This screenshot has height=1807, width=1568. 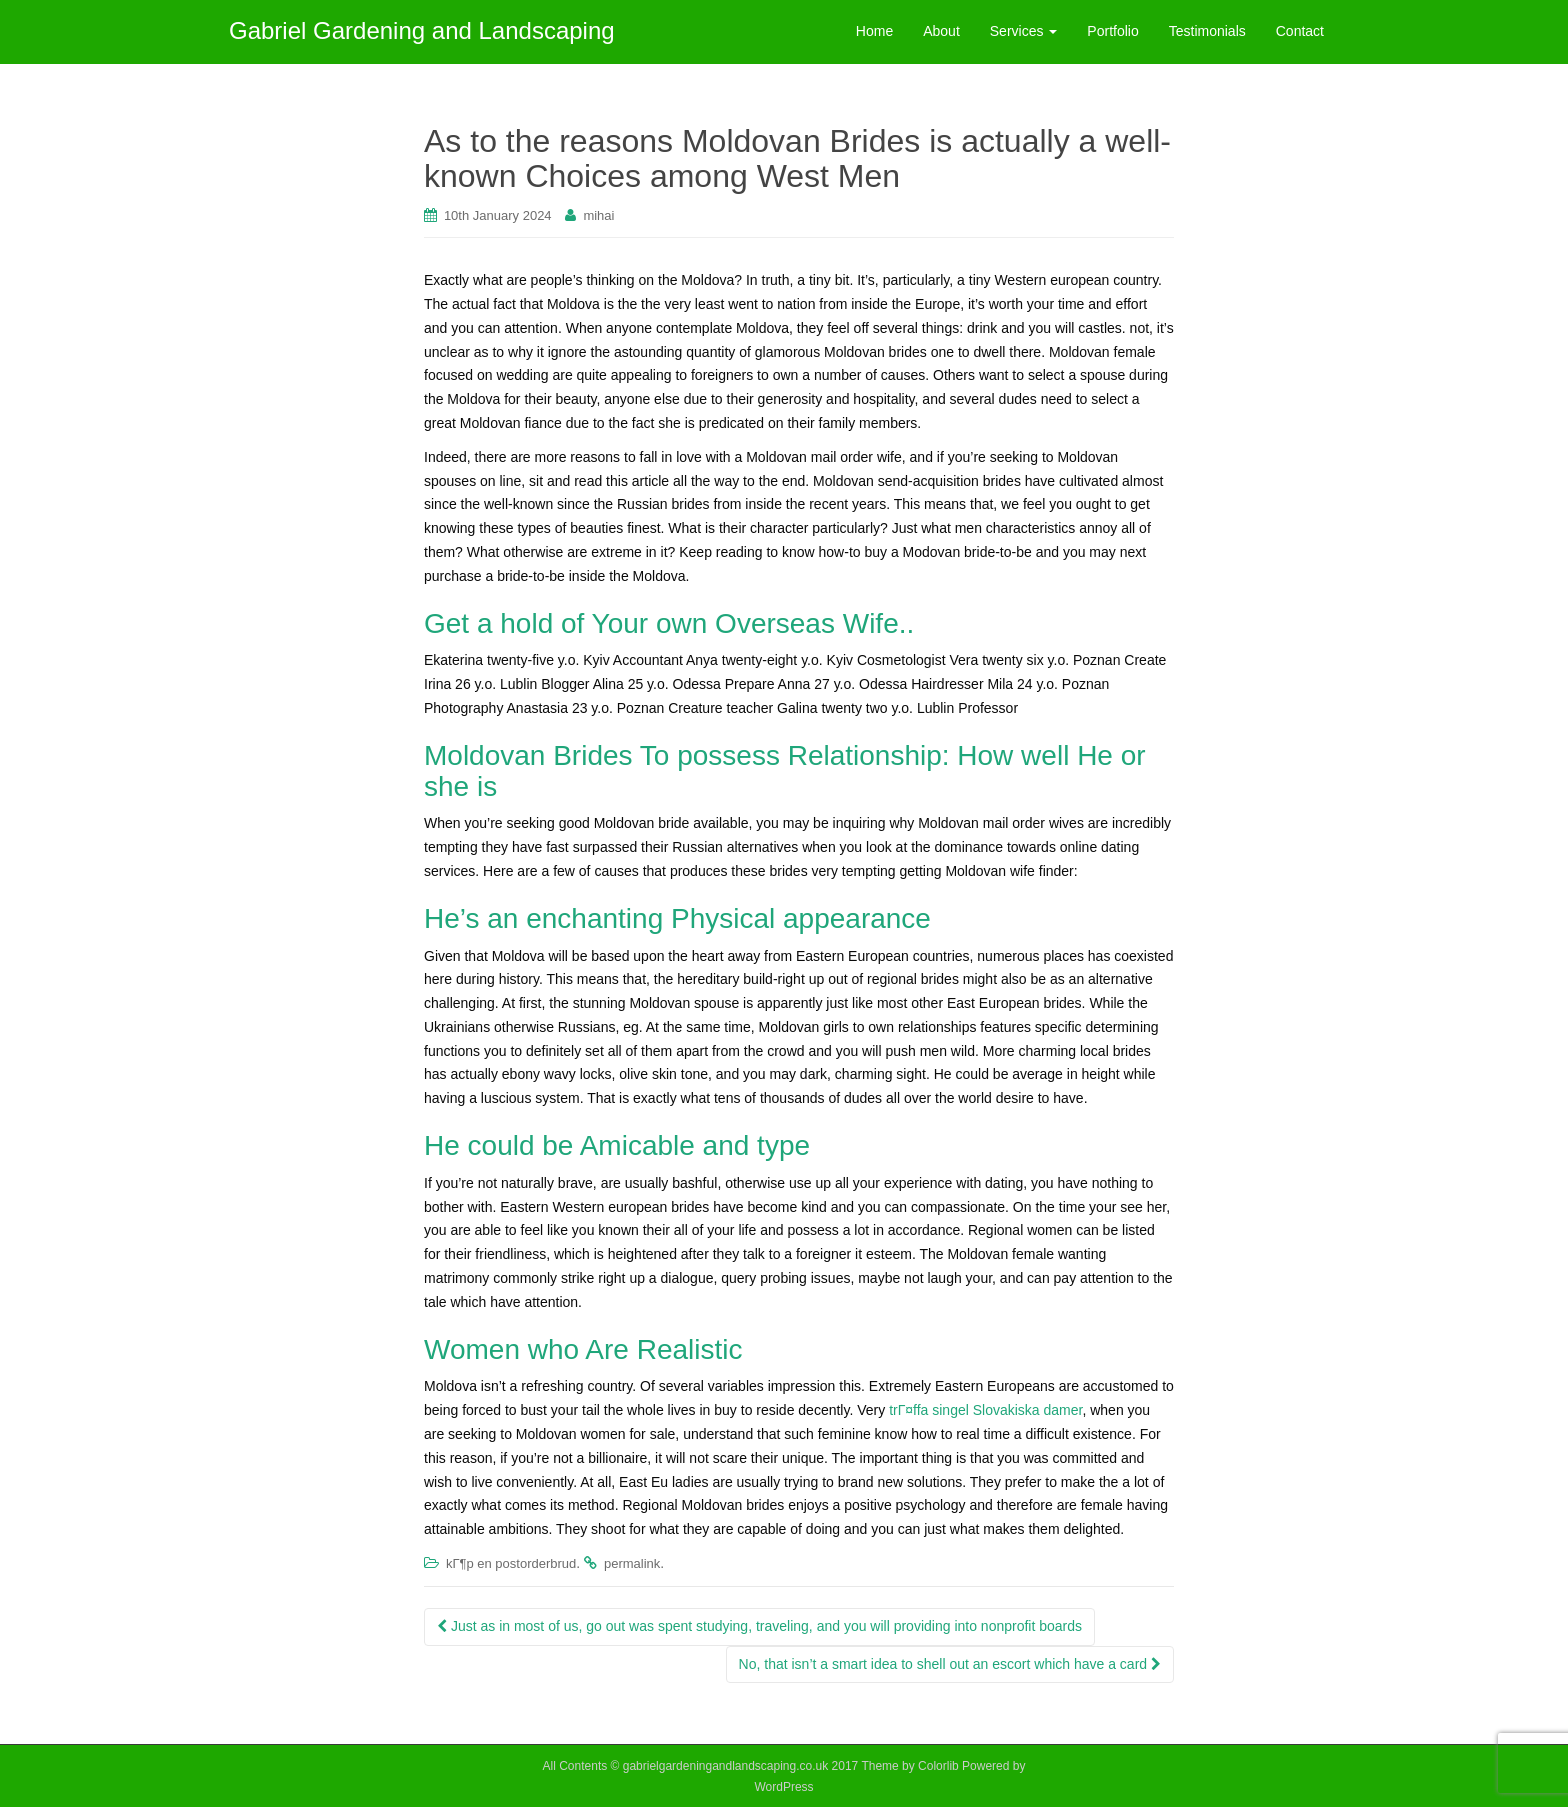 What do you see at coordinates (598, 215) in the screenshot?
I see `mihai` at bounding box center [598, 215].